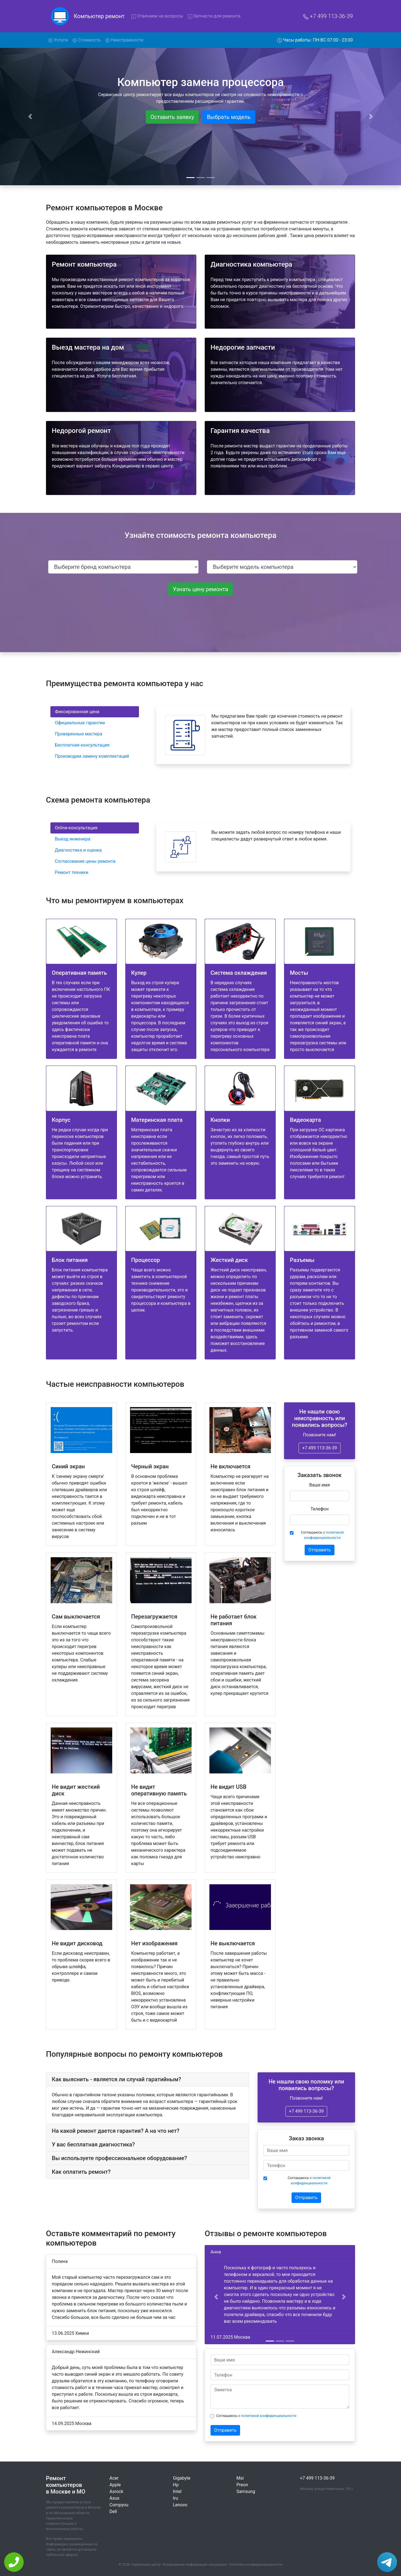  I want to click on Samsung, so click(245, 2491).